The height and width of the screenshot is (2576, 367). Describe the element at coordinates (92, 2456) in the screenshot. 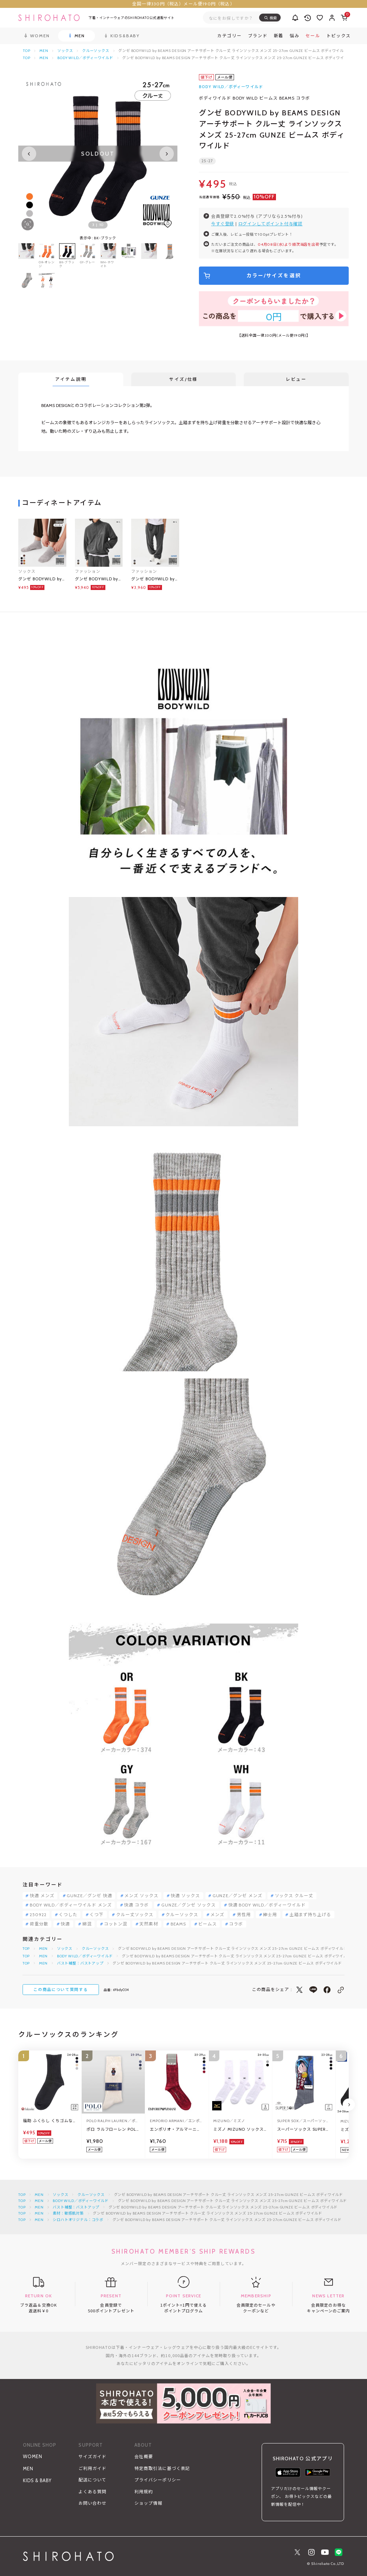

I see `サイズガイド` at that location.